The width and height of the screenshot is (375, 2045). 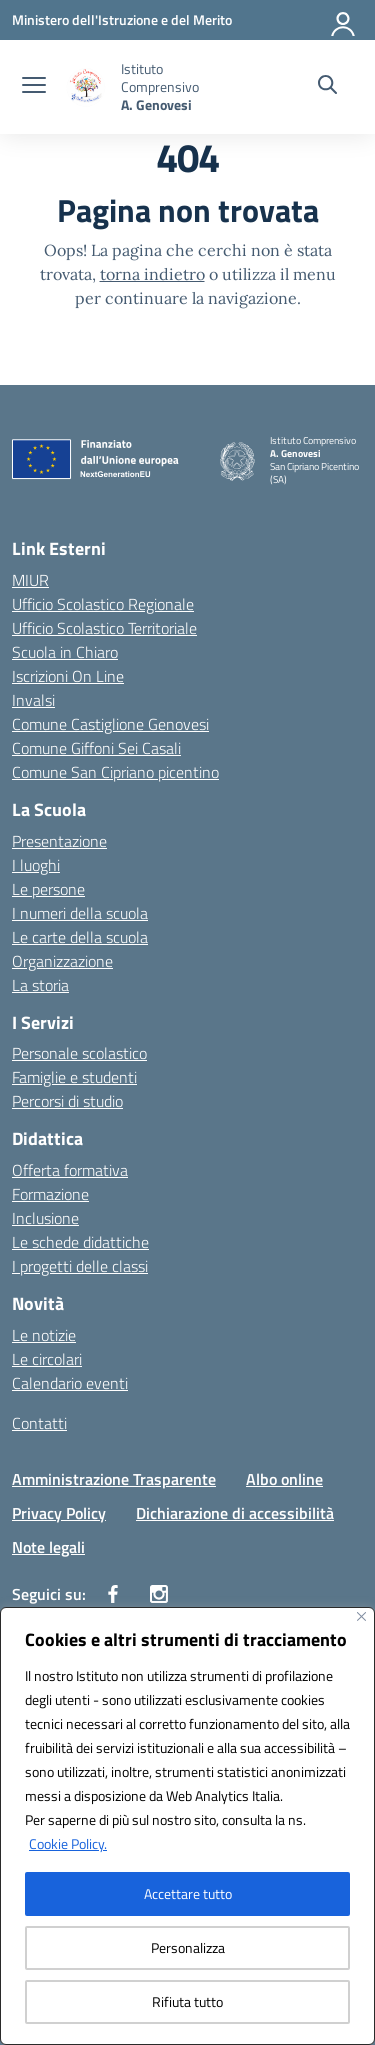 I want to click on [instagram], so click(x=159, y=1594).